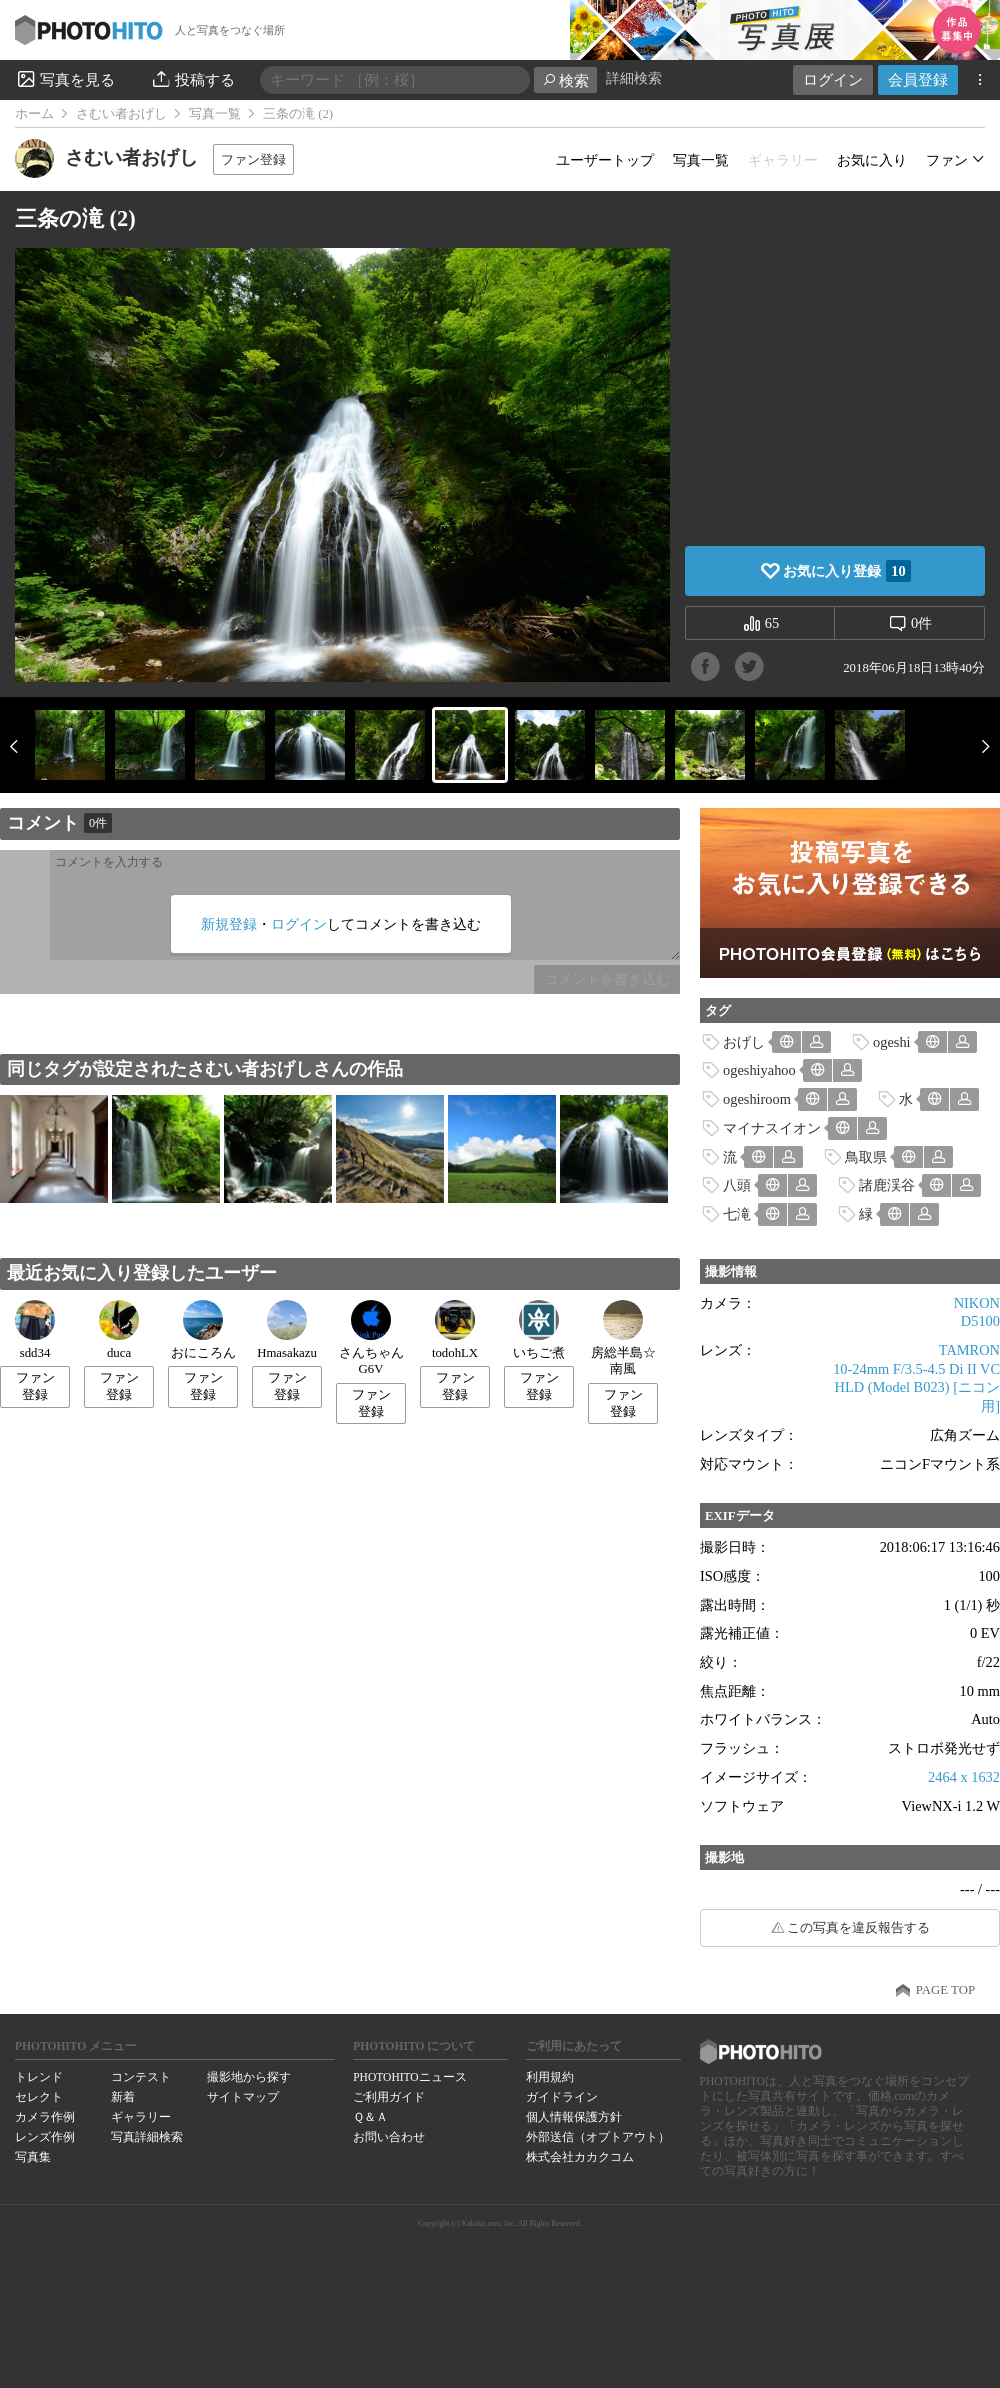  Describe the element at coordinates (574, 2117) in the screenshot. I see `個人情報保護方針` at that location.